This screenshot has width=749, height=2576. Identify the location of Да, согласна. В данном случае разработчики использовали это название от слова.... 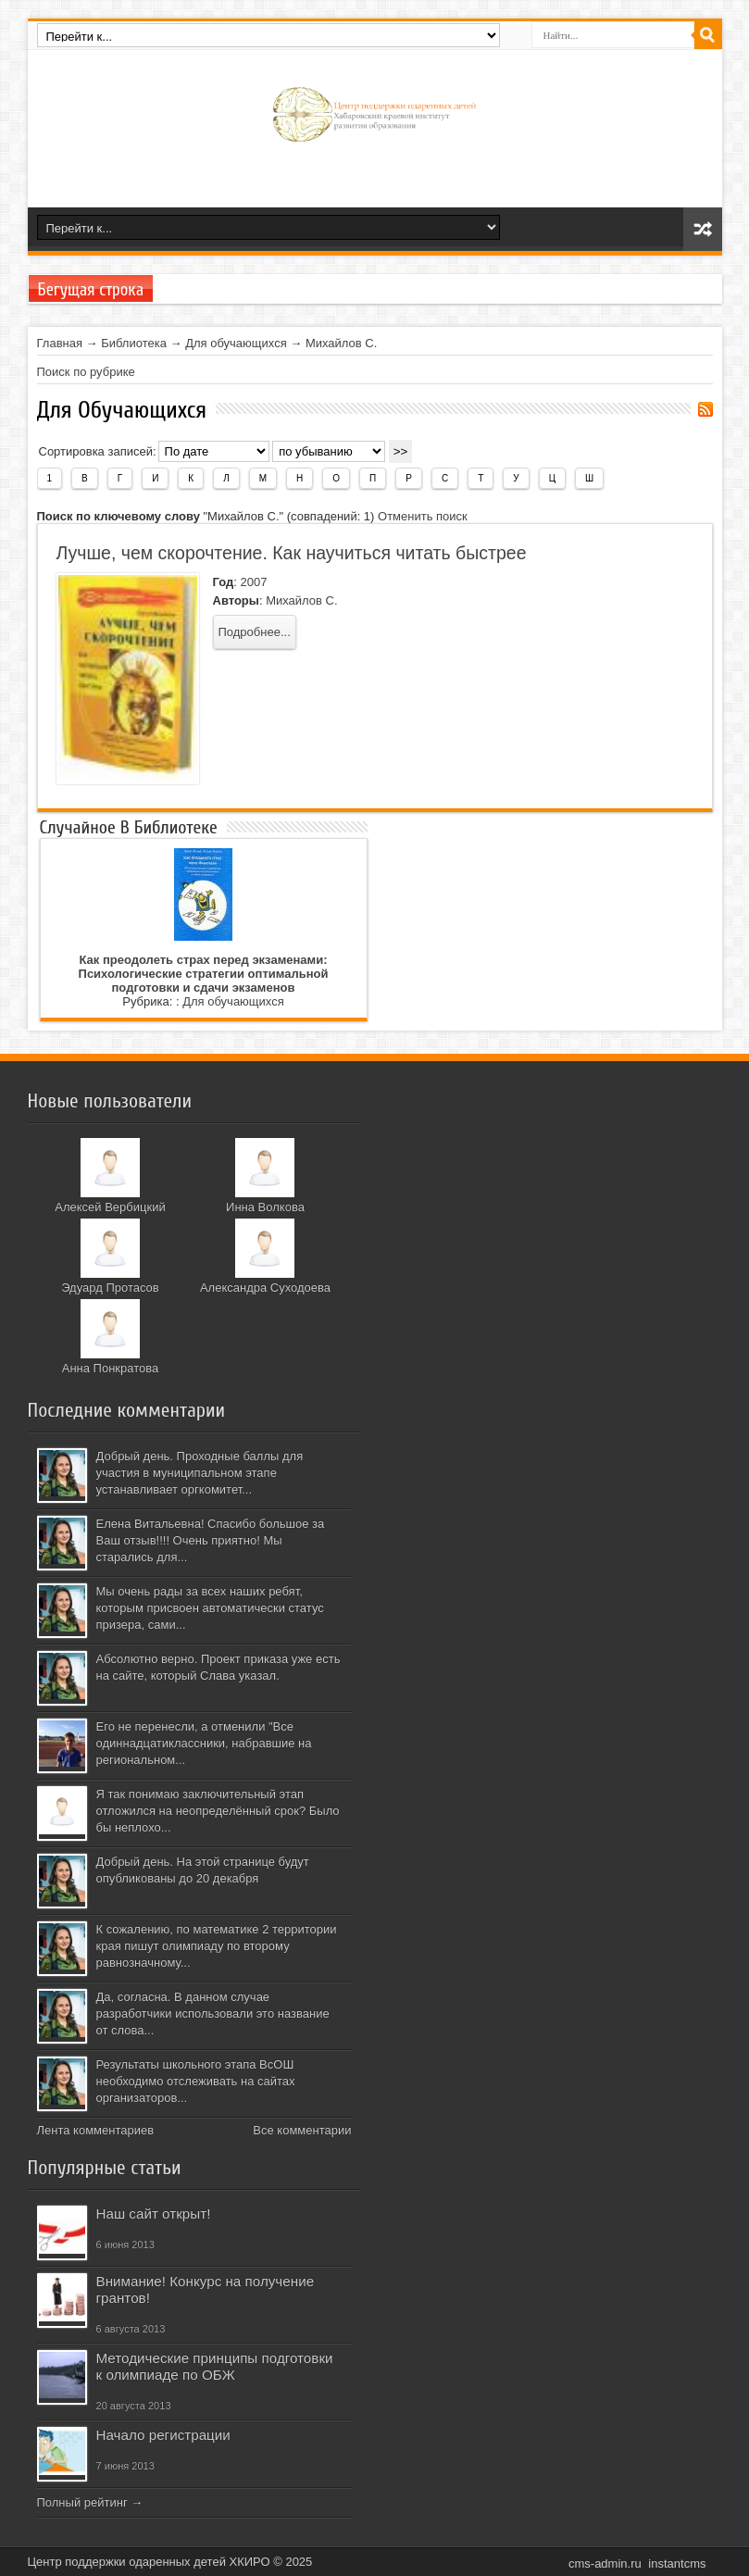
(213, 2013).